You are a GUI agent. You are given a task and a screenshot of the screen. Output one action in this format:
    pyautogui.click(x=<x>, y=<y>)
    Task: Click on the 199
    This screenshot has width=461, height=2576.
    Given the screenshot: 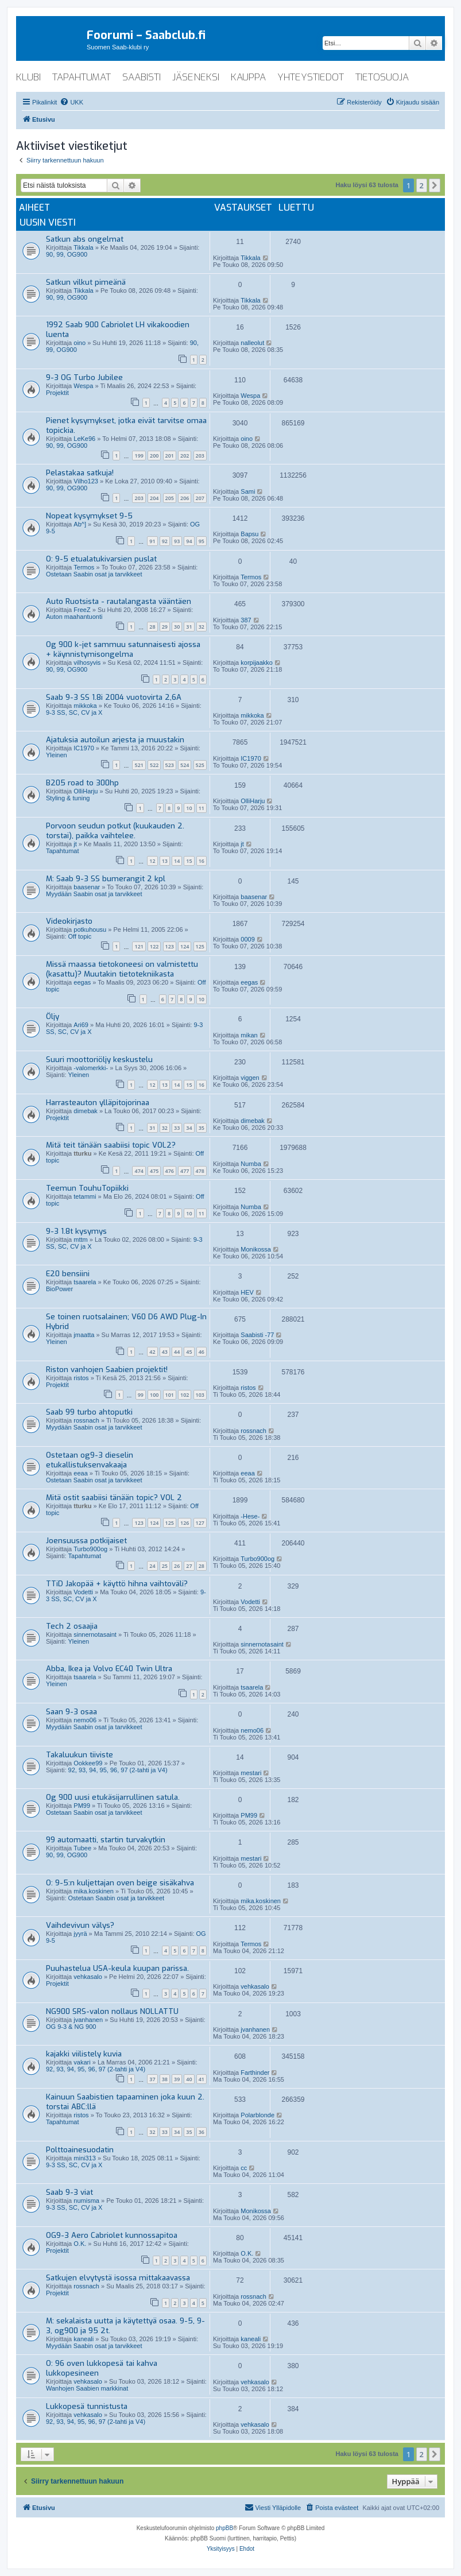 What is the action you would take?
    pyautogui.click(x=138, y=455)
    